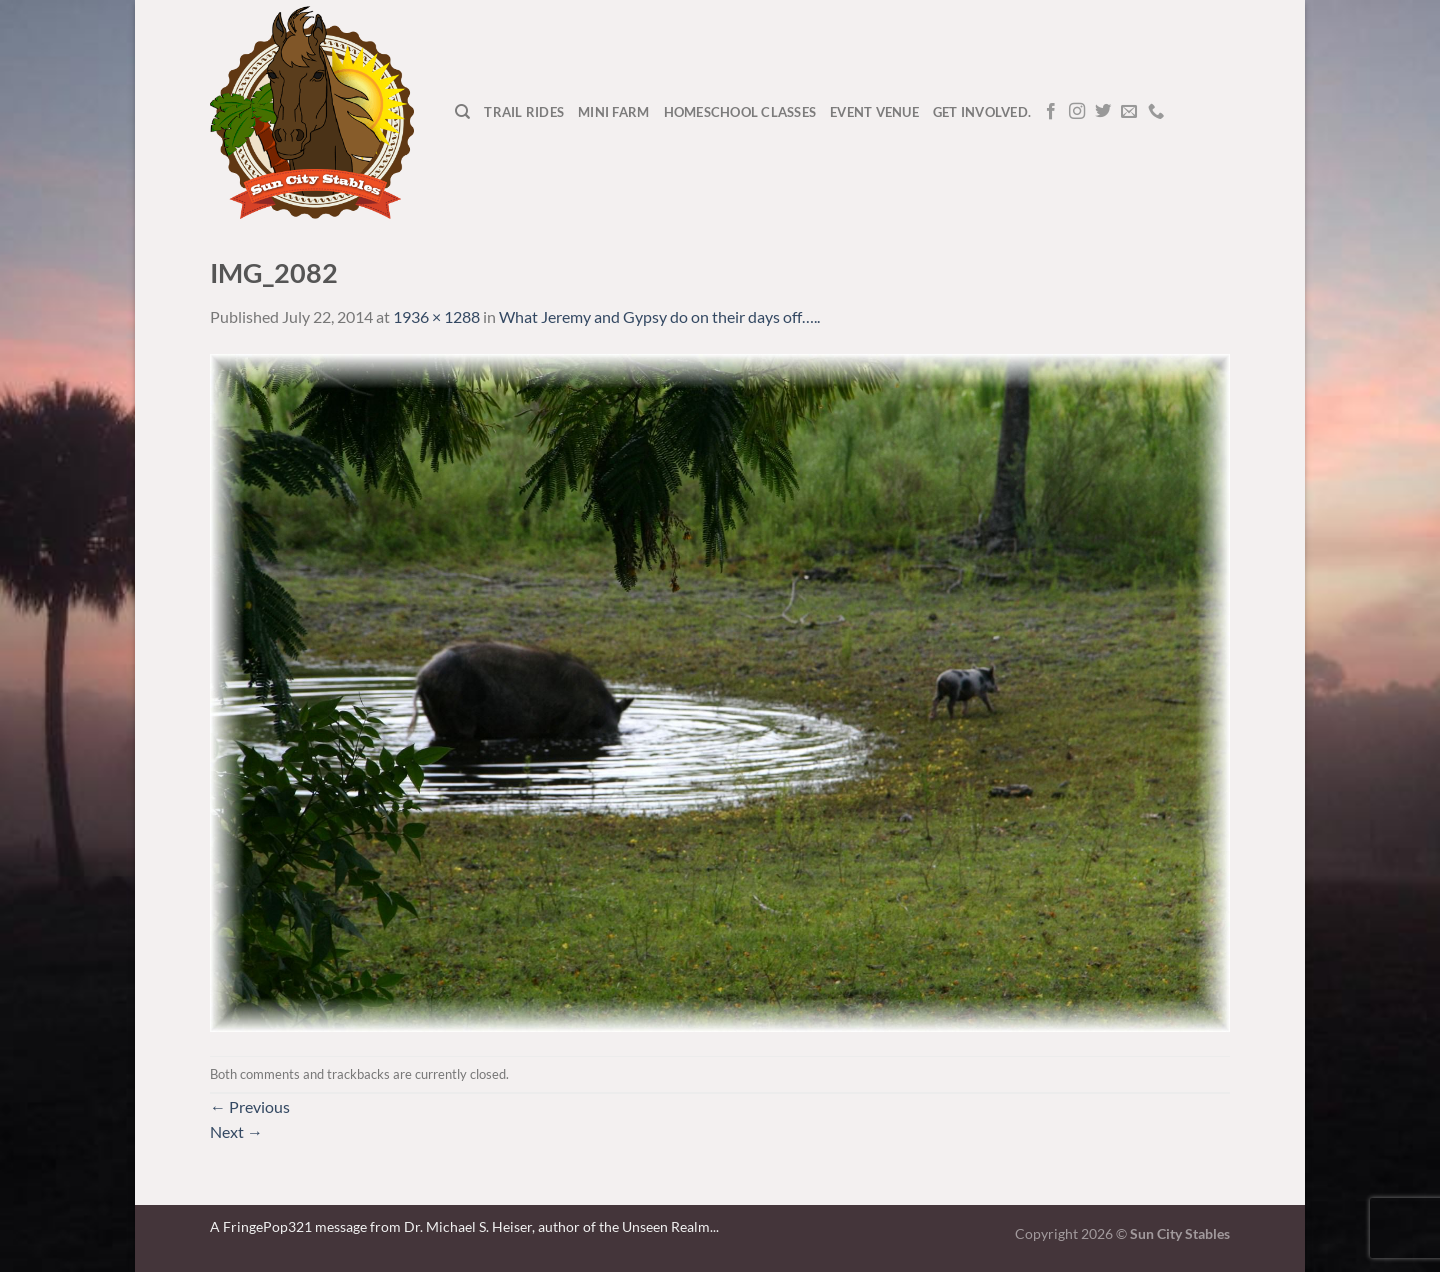 The height and width of the screenshot is (1272, 1440). I want to click on Mini Farm, so click(613, 112).